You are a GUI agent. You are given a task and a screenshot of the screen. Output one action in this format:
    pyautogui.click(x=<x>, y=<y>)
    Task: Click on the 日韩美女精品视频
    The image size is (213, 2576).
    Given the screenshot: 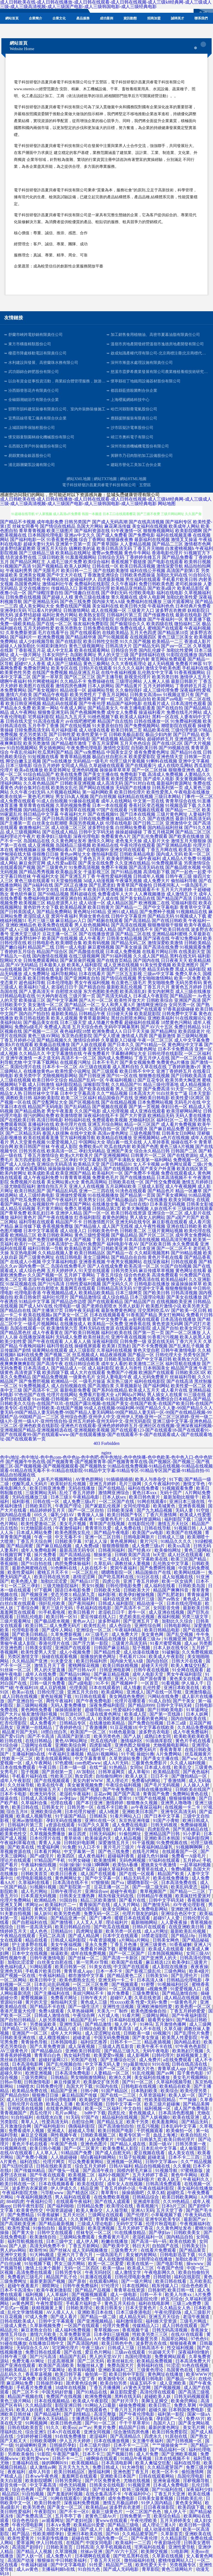 What is the action you would take?
    pyautogui.click(x=124, y=938)
    